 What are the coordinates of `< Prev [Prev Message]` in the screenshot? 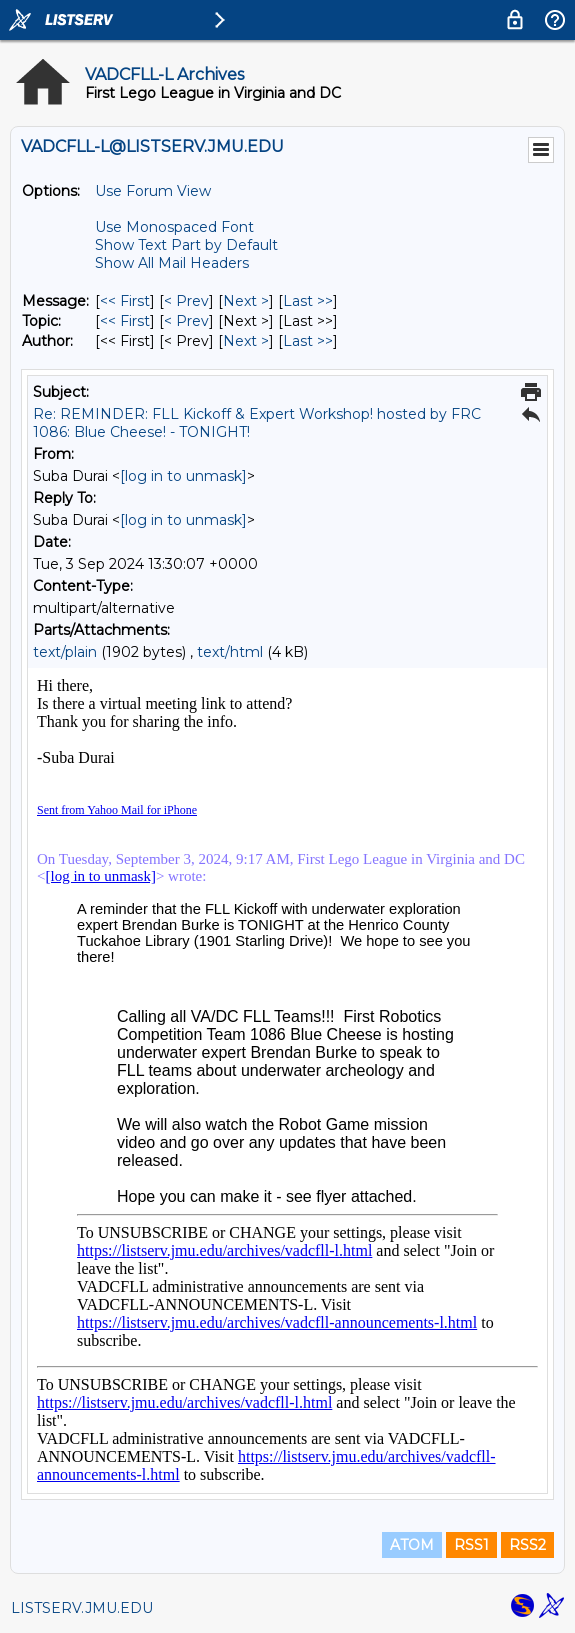 It's located at (186, 301).